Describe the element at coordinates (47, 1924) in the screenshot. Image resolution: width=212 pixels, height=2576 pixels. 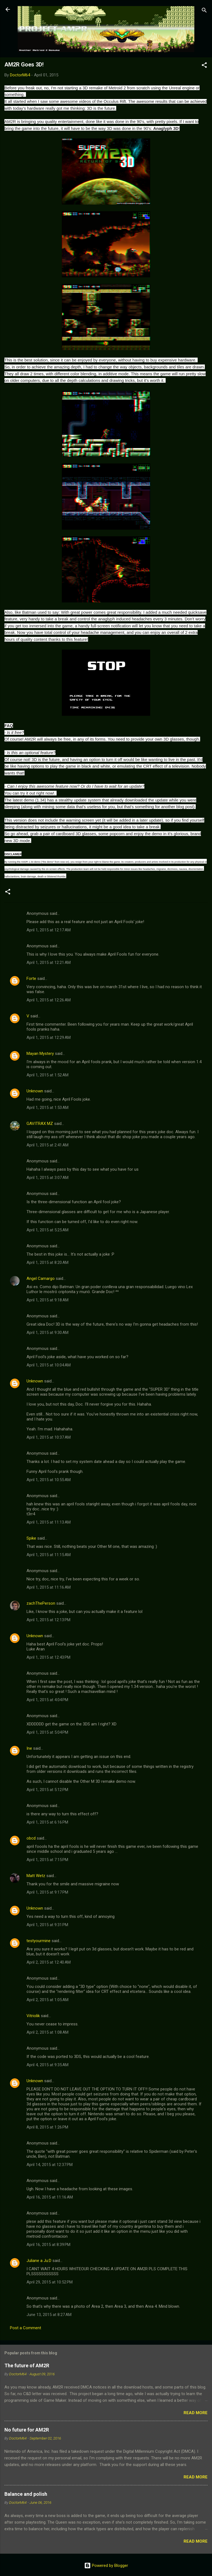
I see `April 1, 2015 at 9:31 PM` at that location.